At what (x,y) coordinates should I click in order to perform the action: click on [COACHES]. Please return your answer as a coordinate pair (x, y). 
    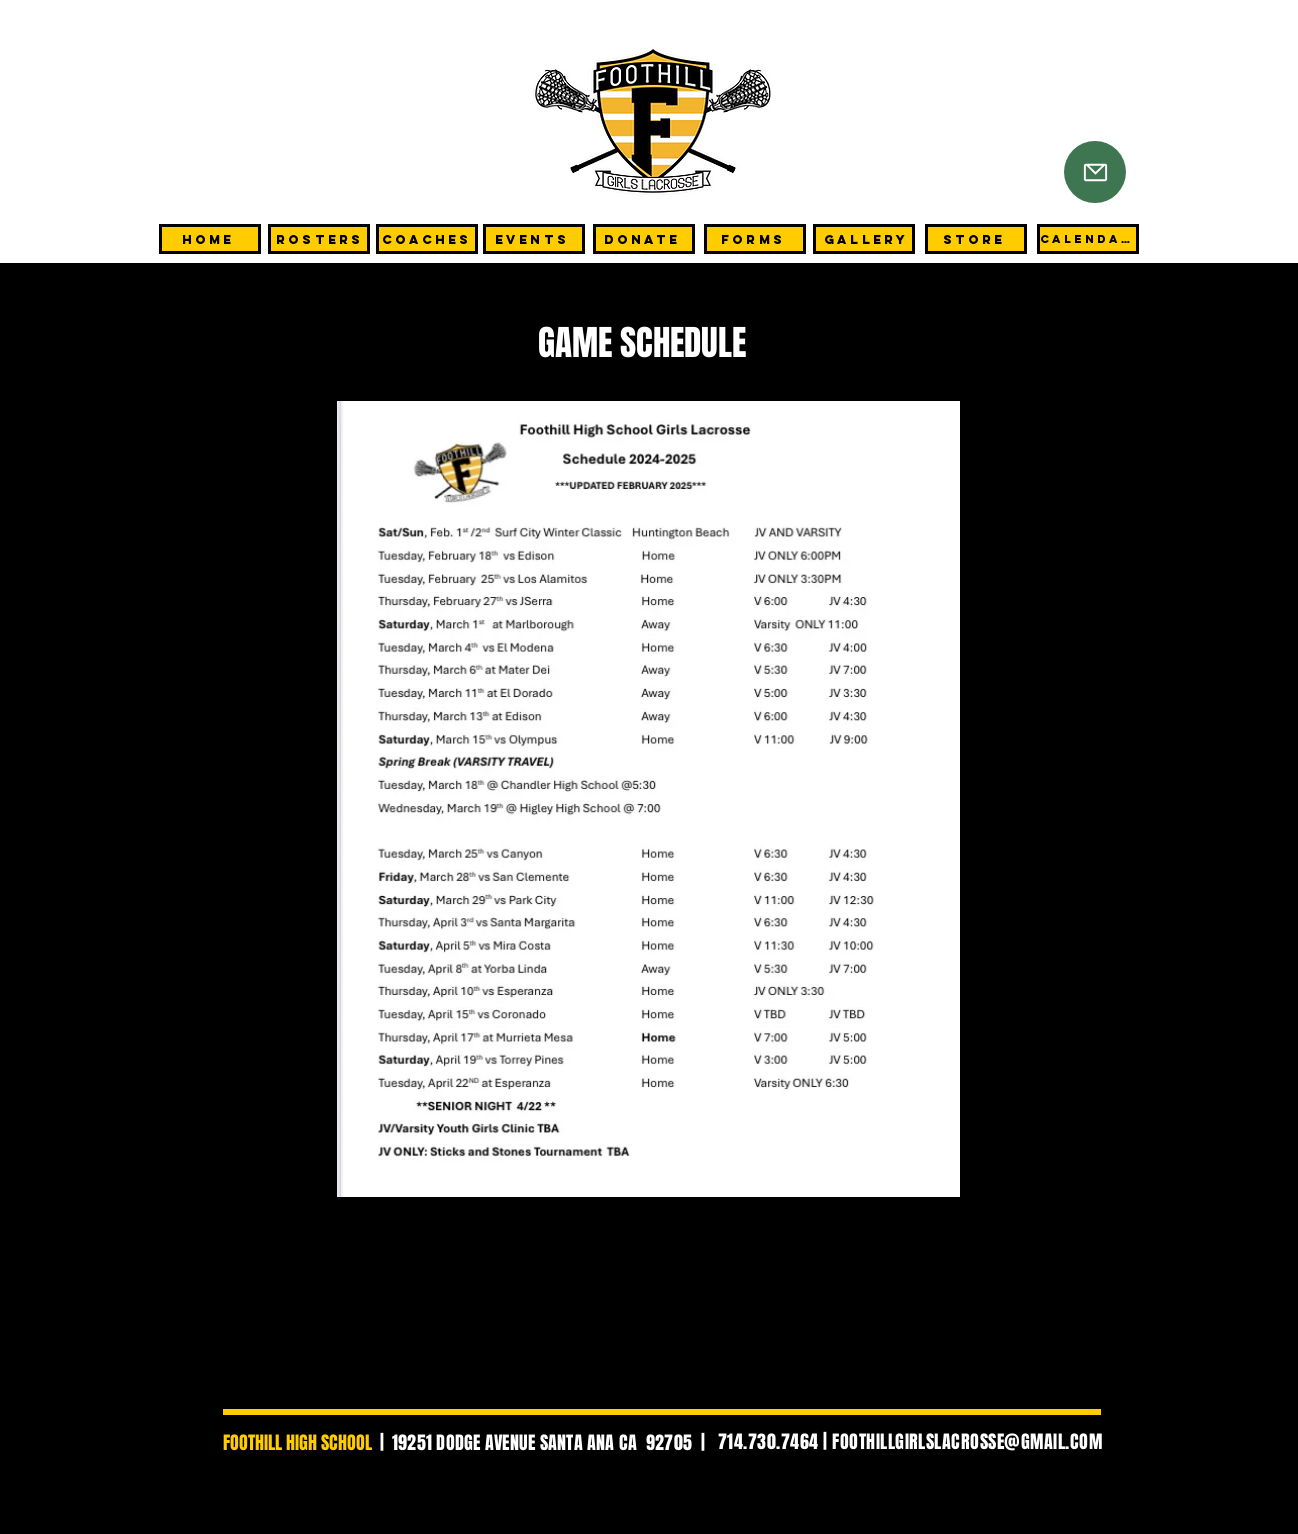
    Looking at the image, I should click on (427, 239).